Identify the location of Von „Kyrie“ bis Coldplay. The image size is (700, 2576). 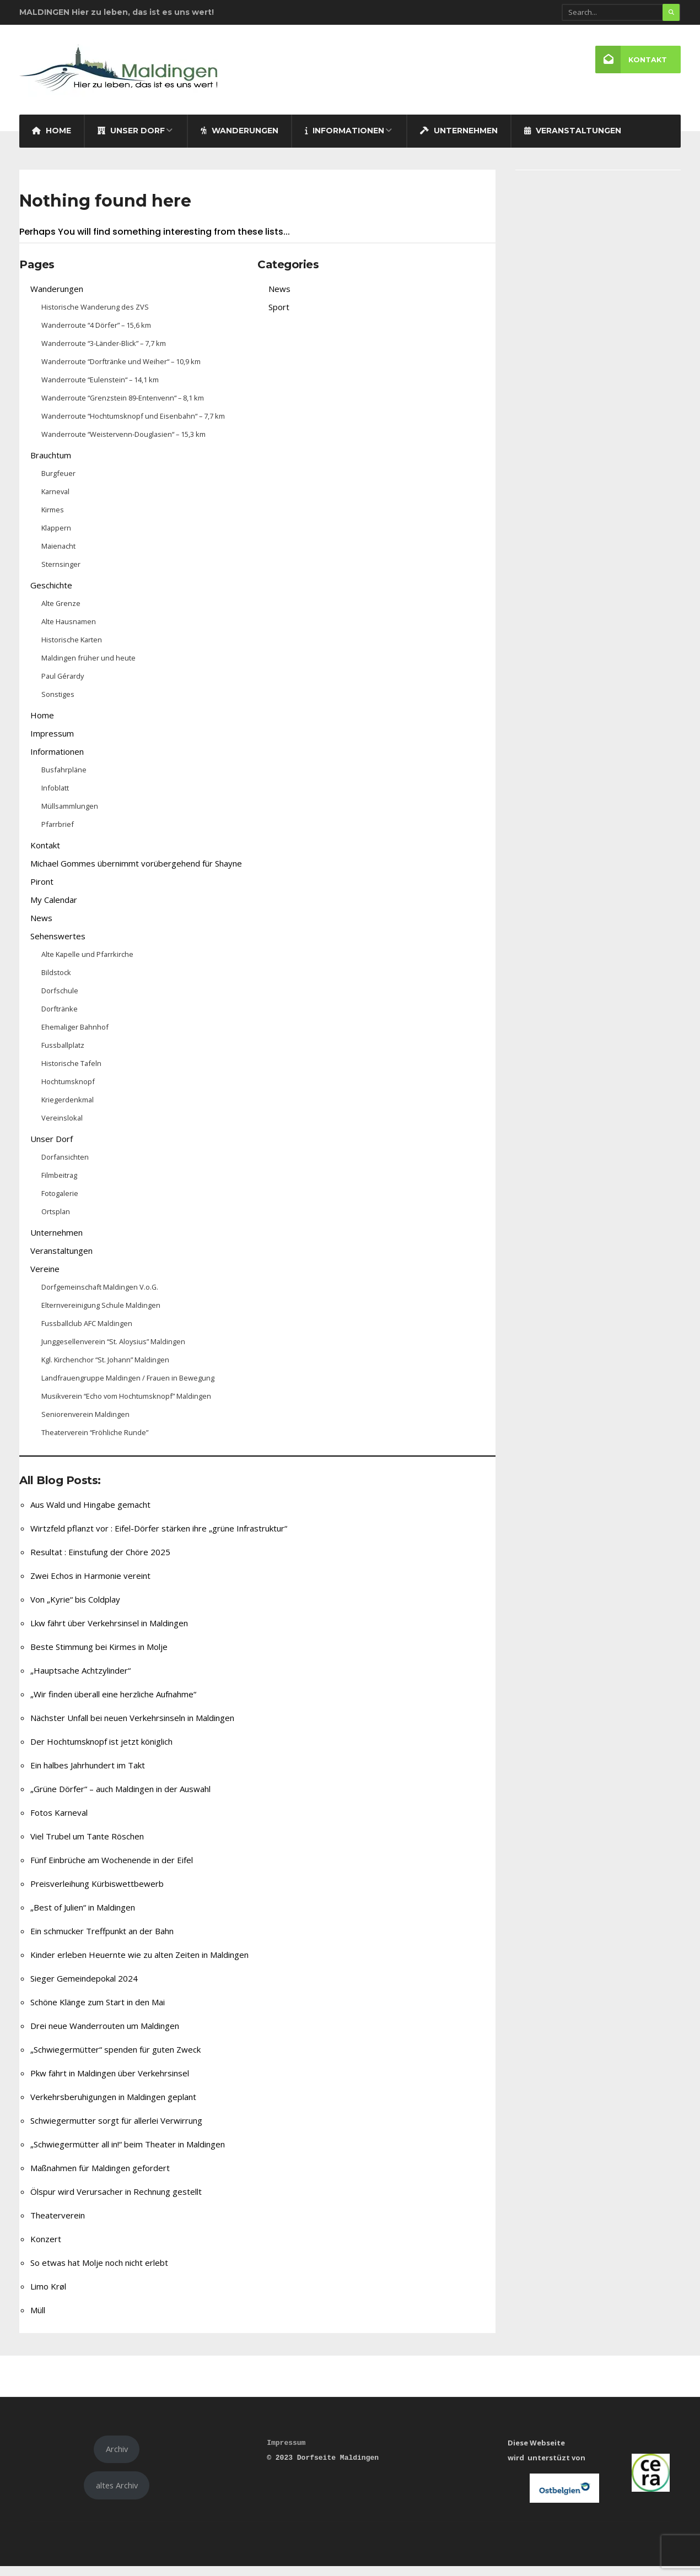
(75, 1608).